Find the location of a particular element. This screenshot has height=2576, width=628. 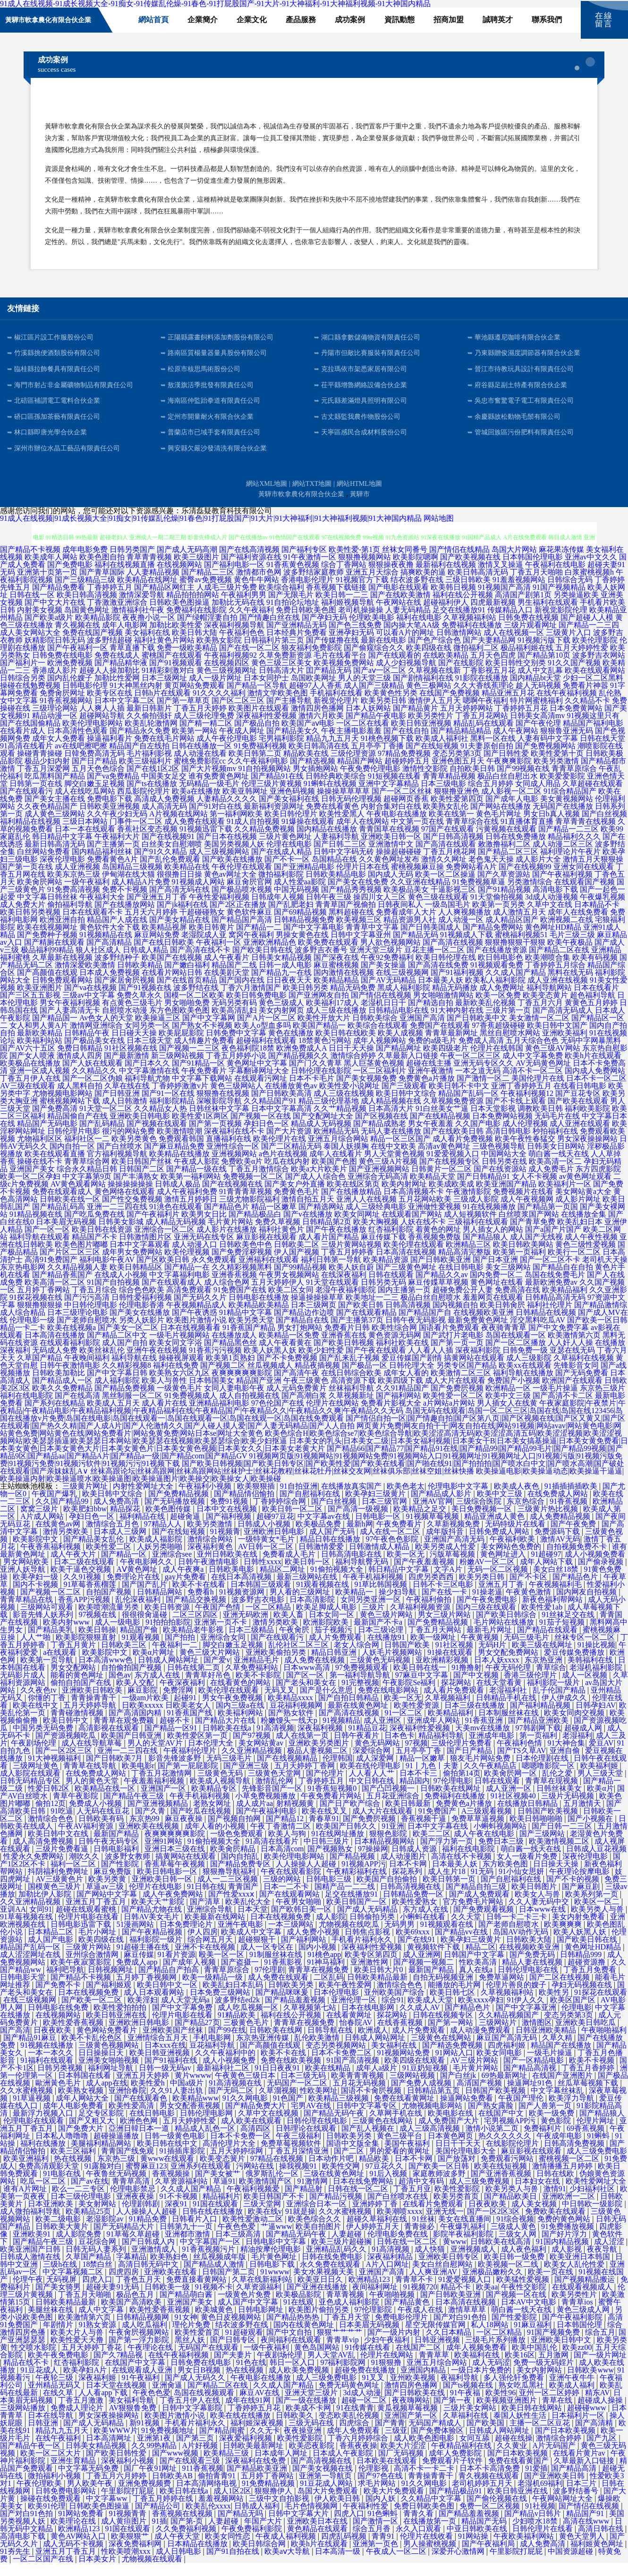

国产高清在线视频 is located at coordinates (453, 955).